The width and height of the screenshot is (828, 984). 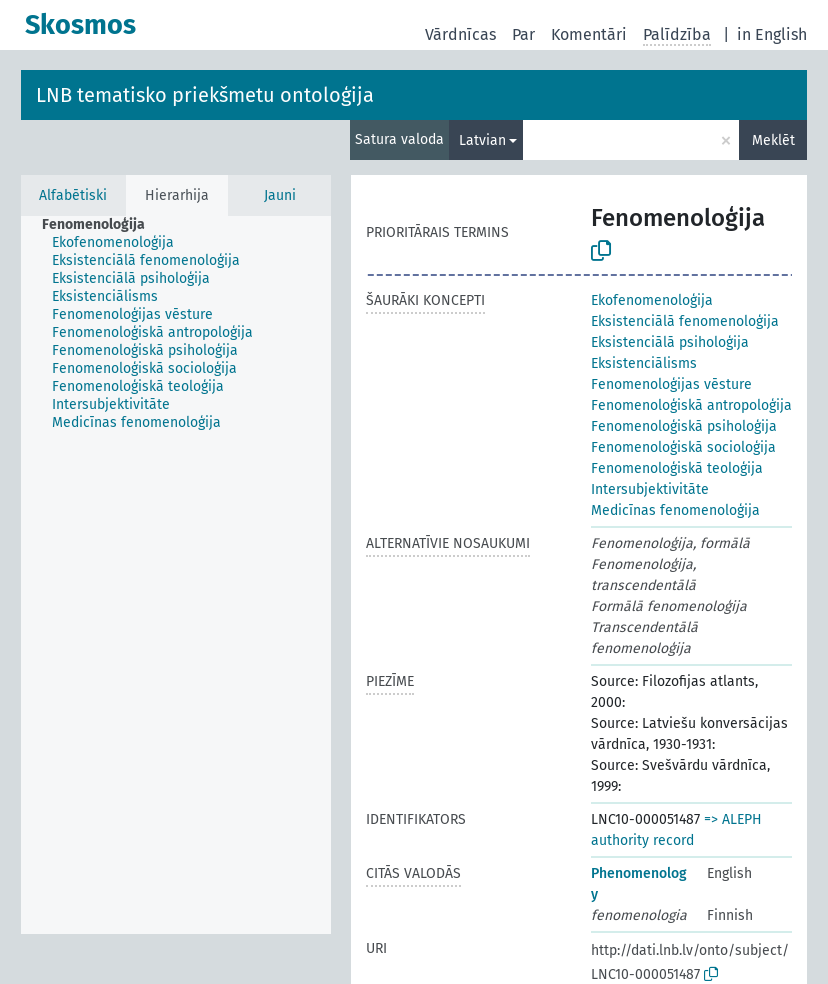 What do you see at coordinates (652, 300) in the screenshot?
I see `Ekofenomenoloģija` at bounding box center [652, 300].